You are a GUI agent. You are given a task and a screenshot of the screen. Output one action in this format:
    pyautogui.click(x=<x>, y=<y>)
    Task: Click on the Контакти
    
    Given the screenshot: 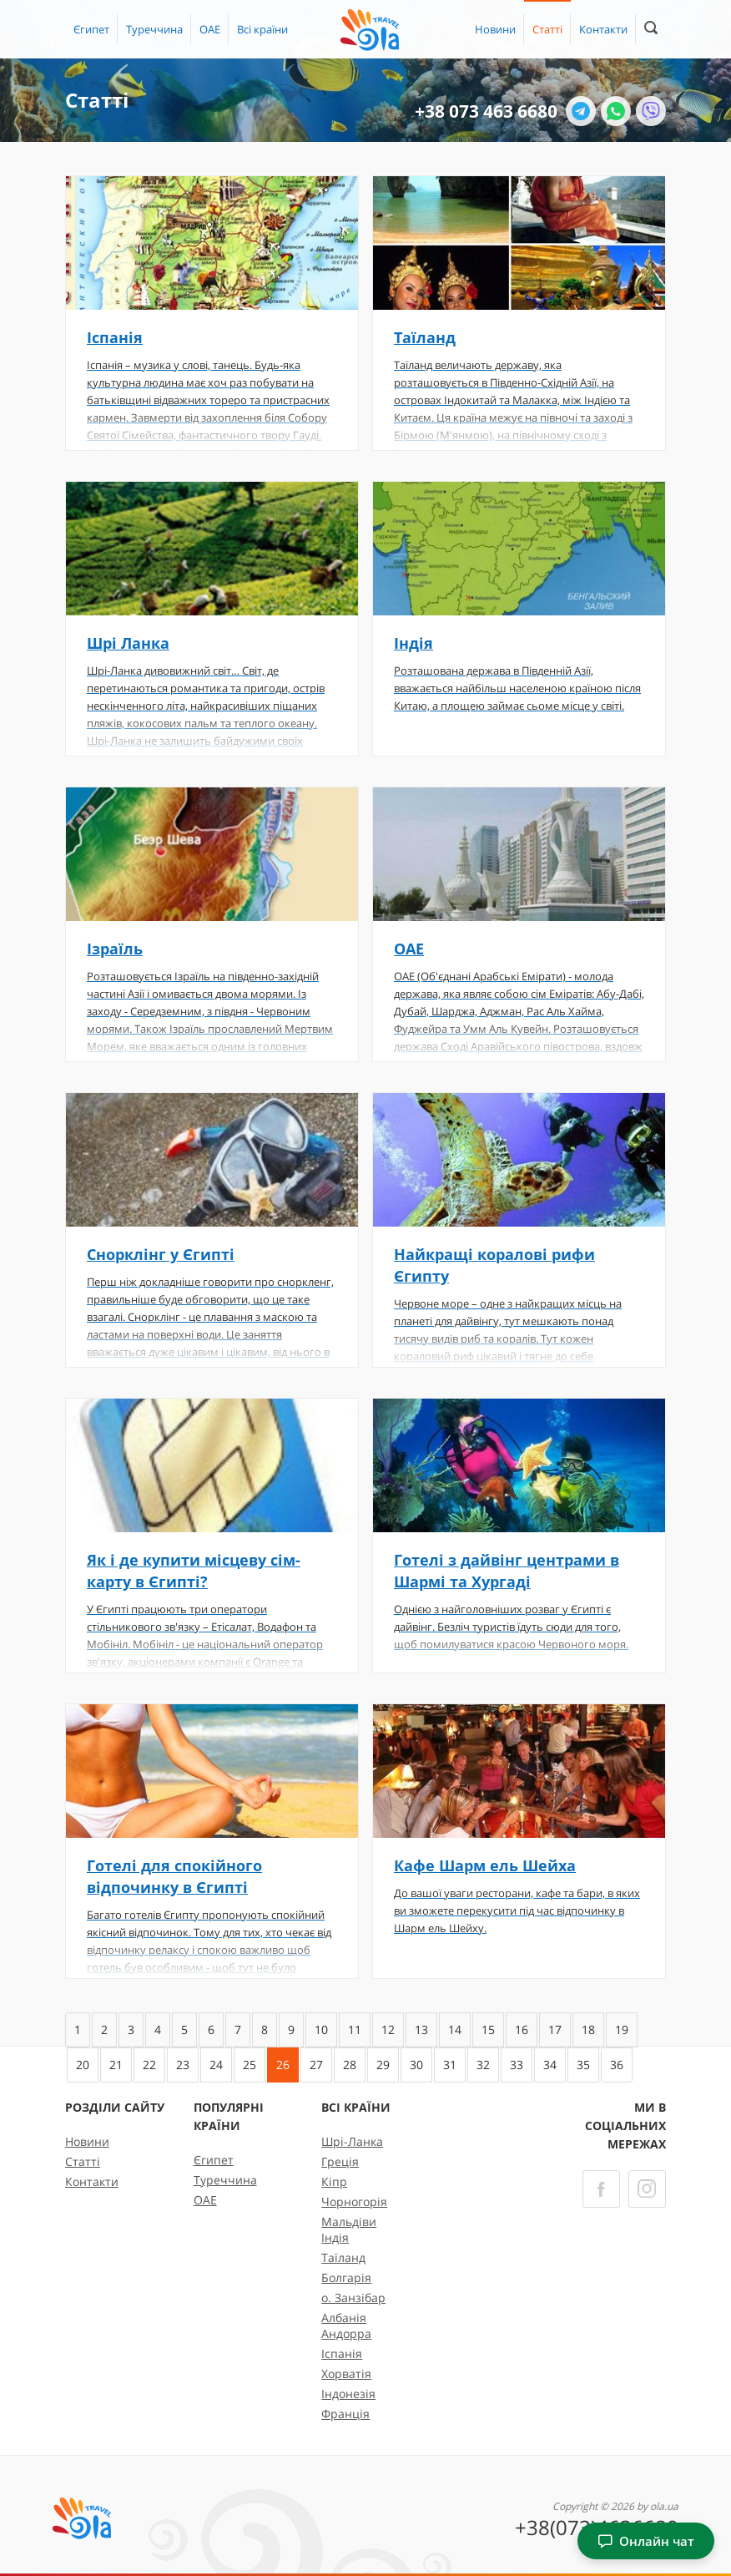 What is the action you would take?
    pyautogui.click(x=603, y=29)
    